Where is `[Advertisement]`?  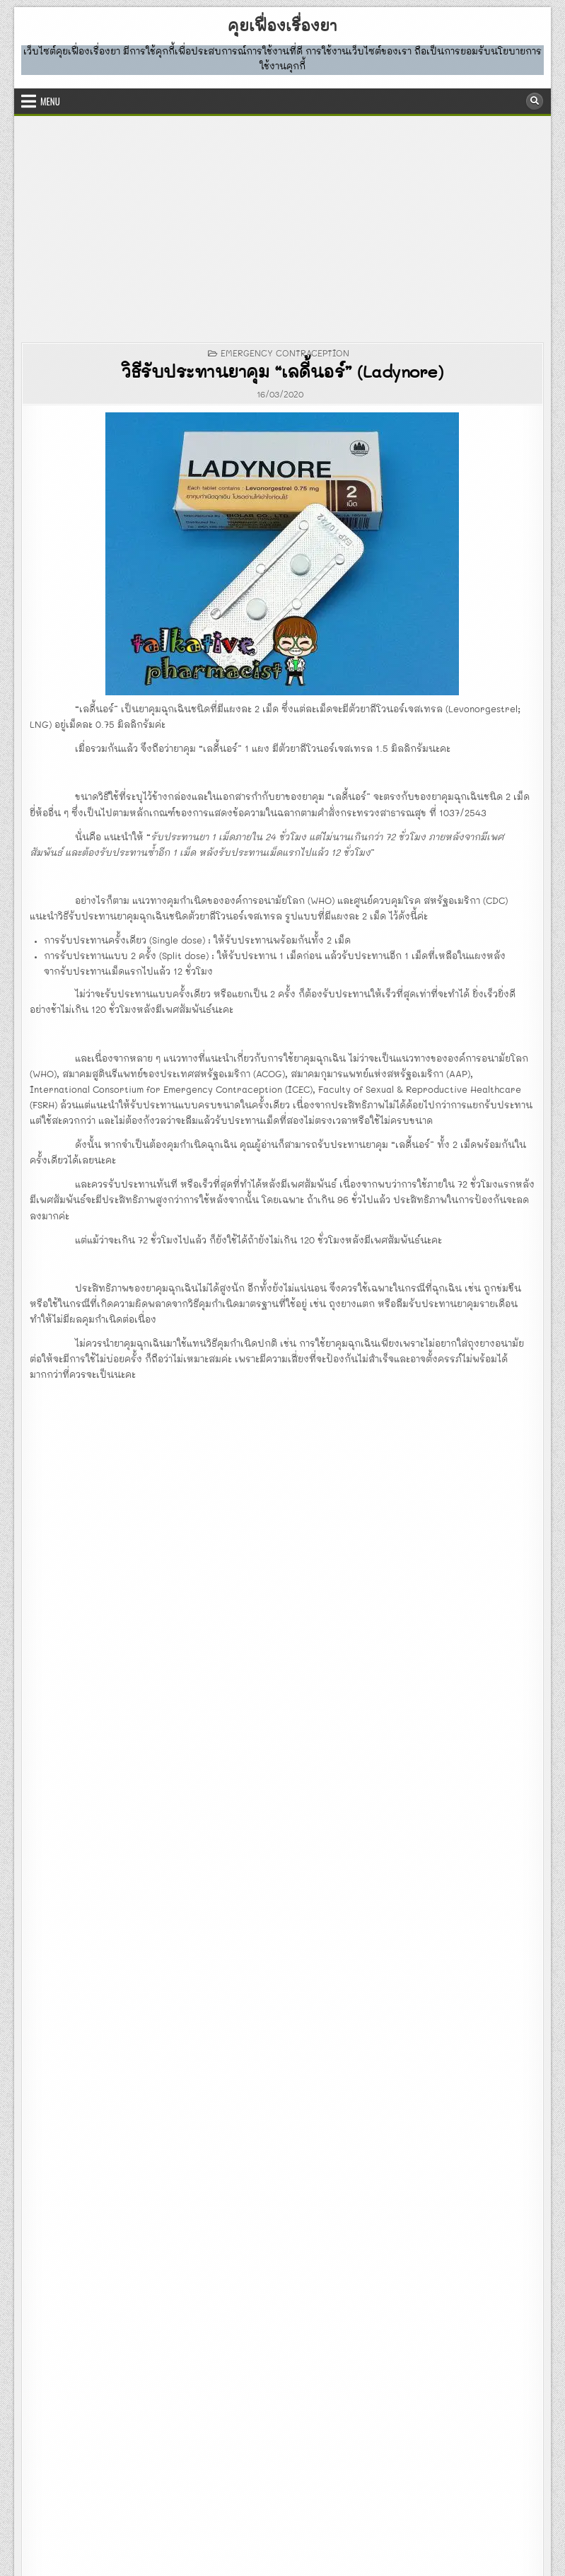
[Advertisement] is located at coordinates (282, 222).